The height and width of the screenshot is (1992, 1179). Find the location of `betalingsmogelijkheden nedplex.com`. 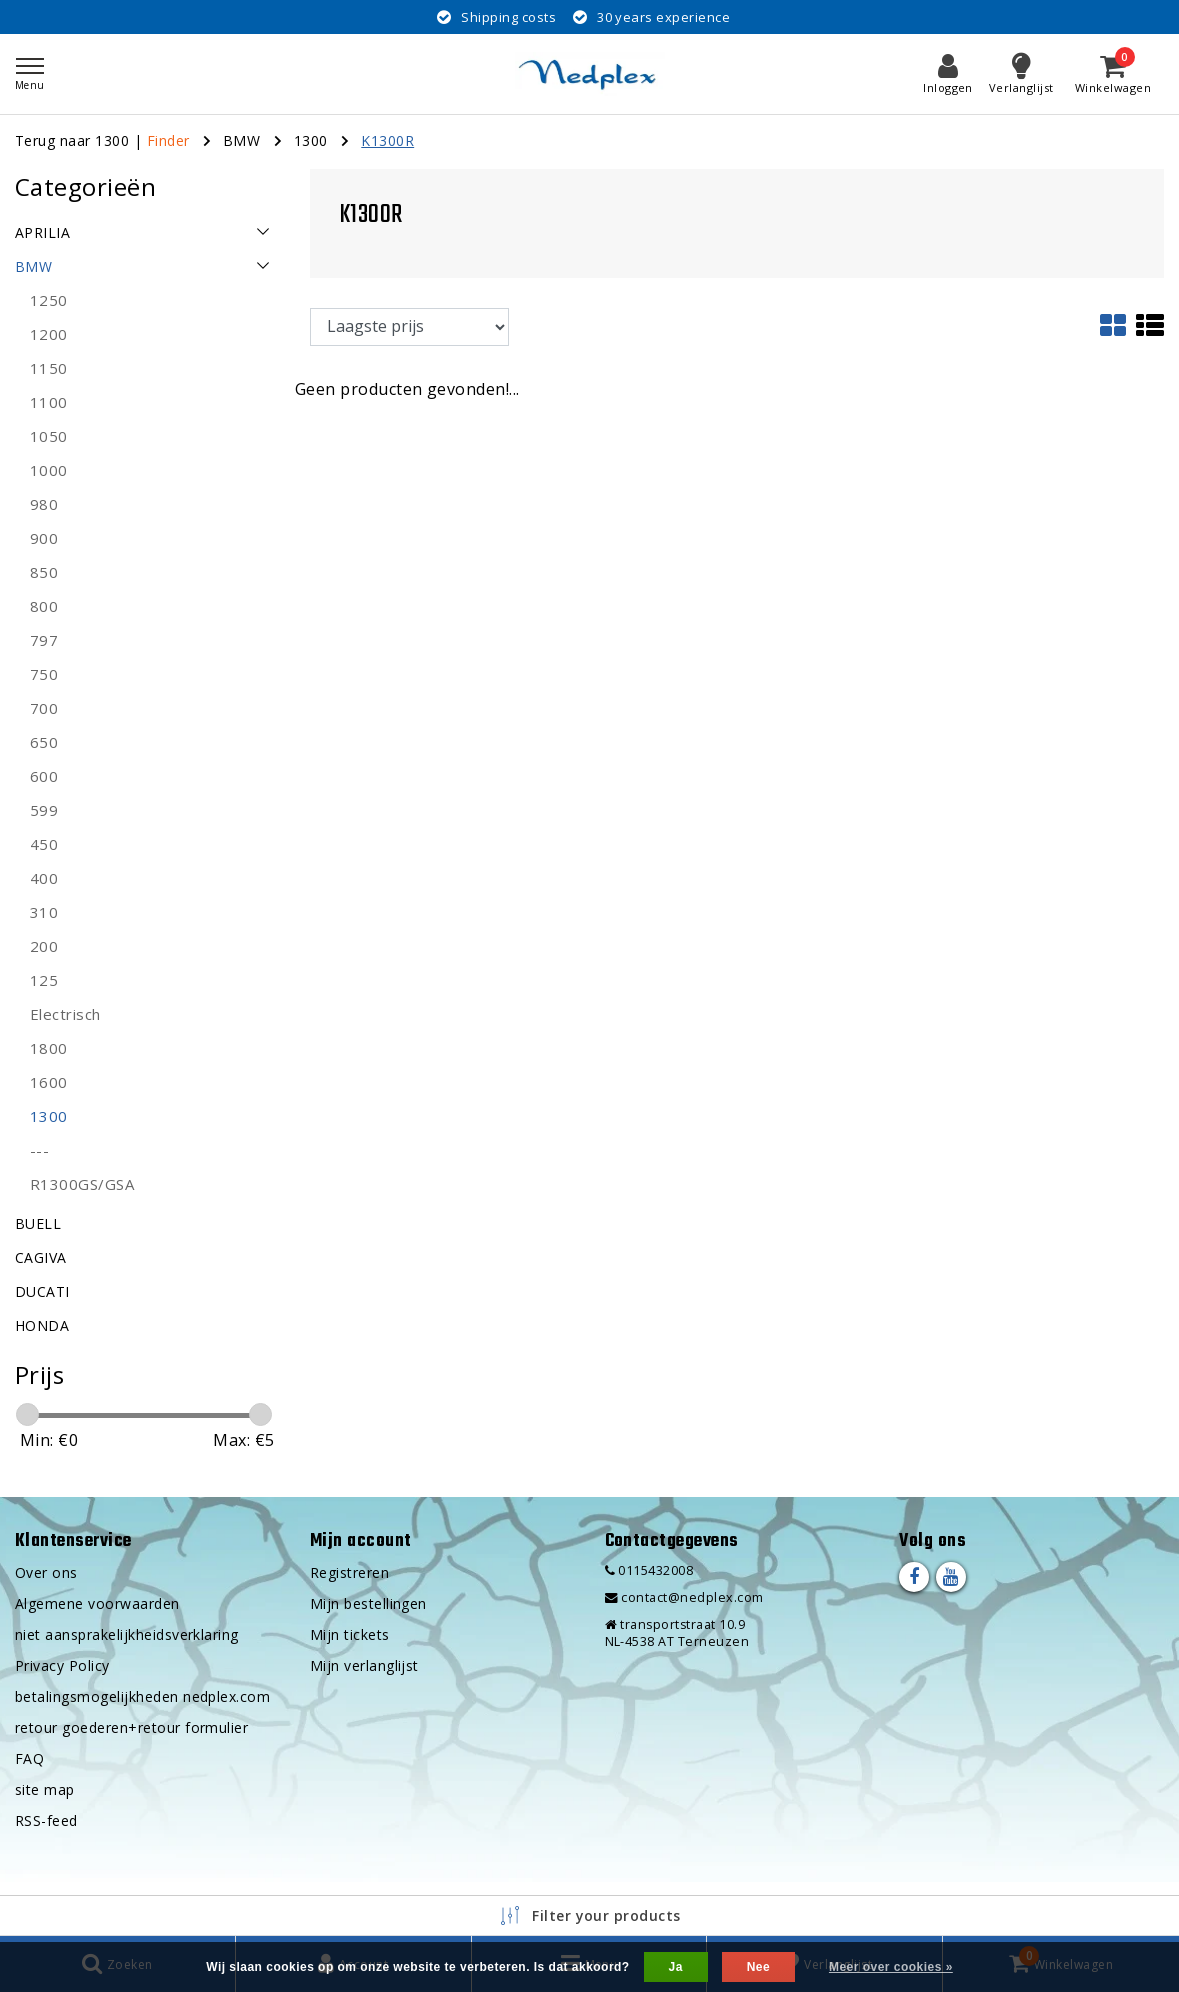

betalingsmogelijkheden nedplex.com is located at coordinates (142, 1696).